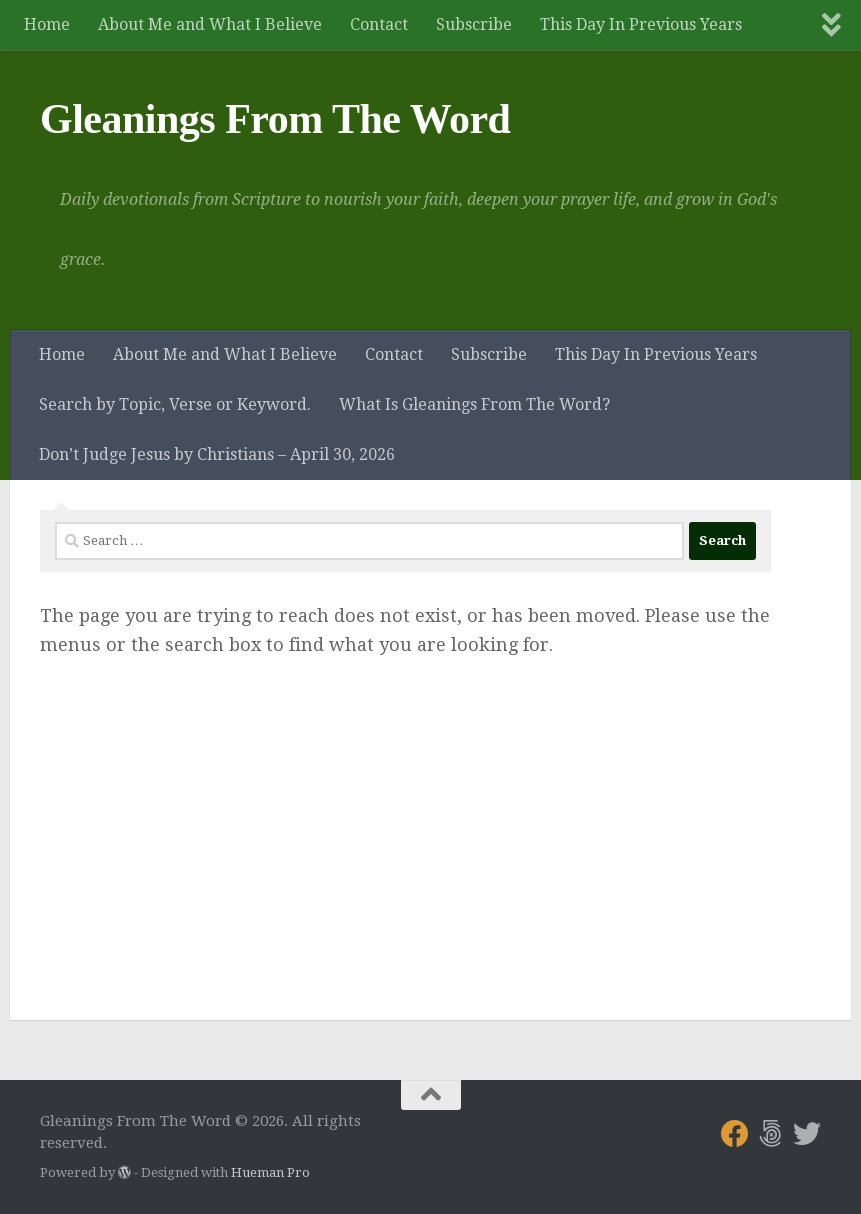  I want to click on Search by Topic, Verse or Keyword., so click(175, 404).